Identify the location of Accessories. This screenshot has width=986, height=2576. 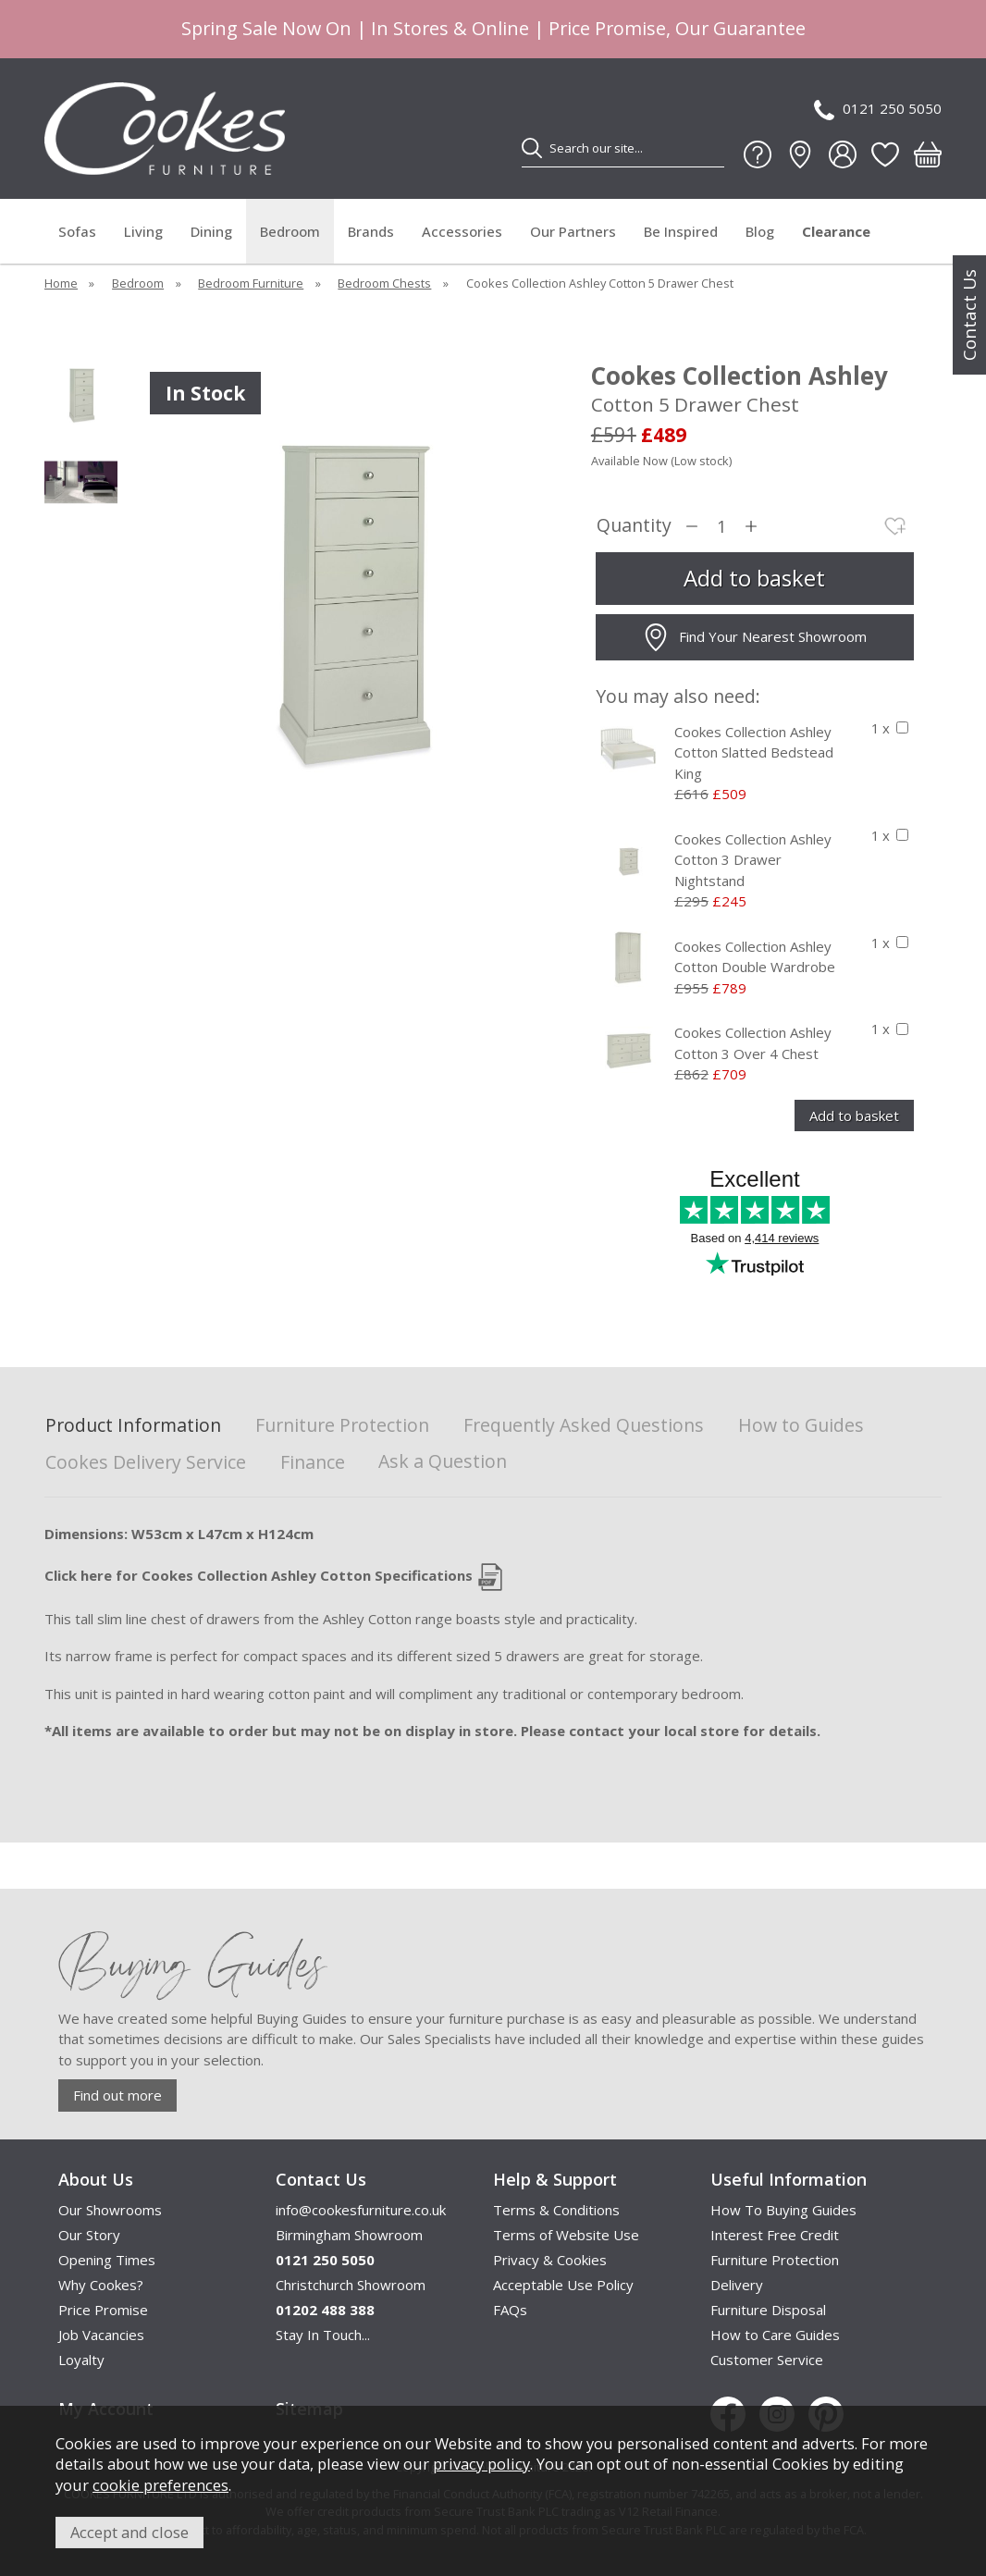
(462, 231).